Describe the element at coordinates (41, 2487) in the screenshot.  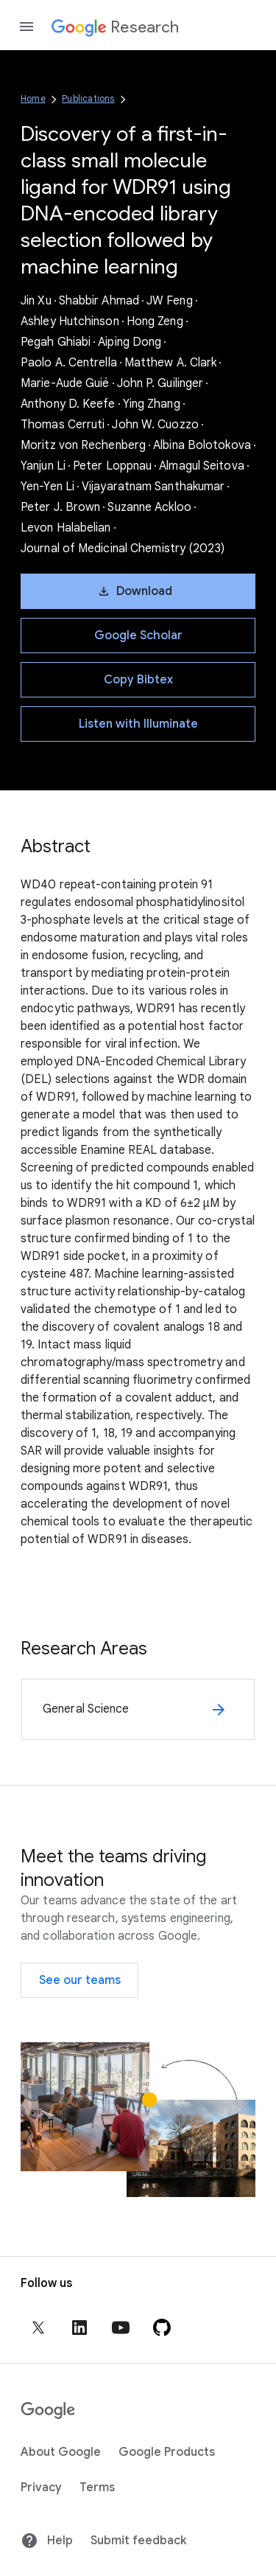
I see `Privacy` at that location.